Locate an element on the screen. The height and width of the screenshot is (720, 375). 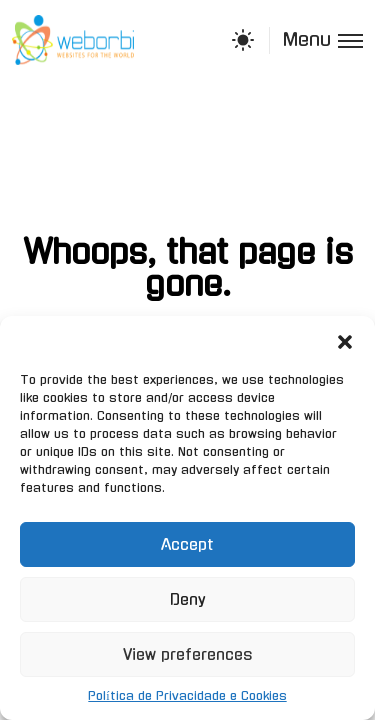
Deny is located at coordinates (187, 599).